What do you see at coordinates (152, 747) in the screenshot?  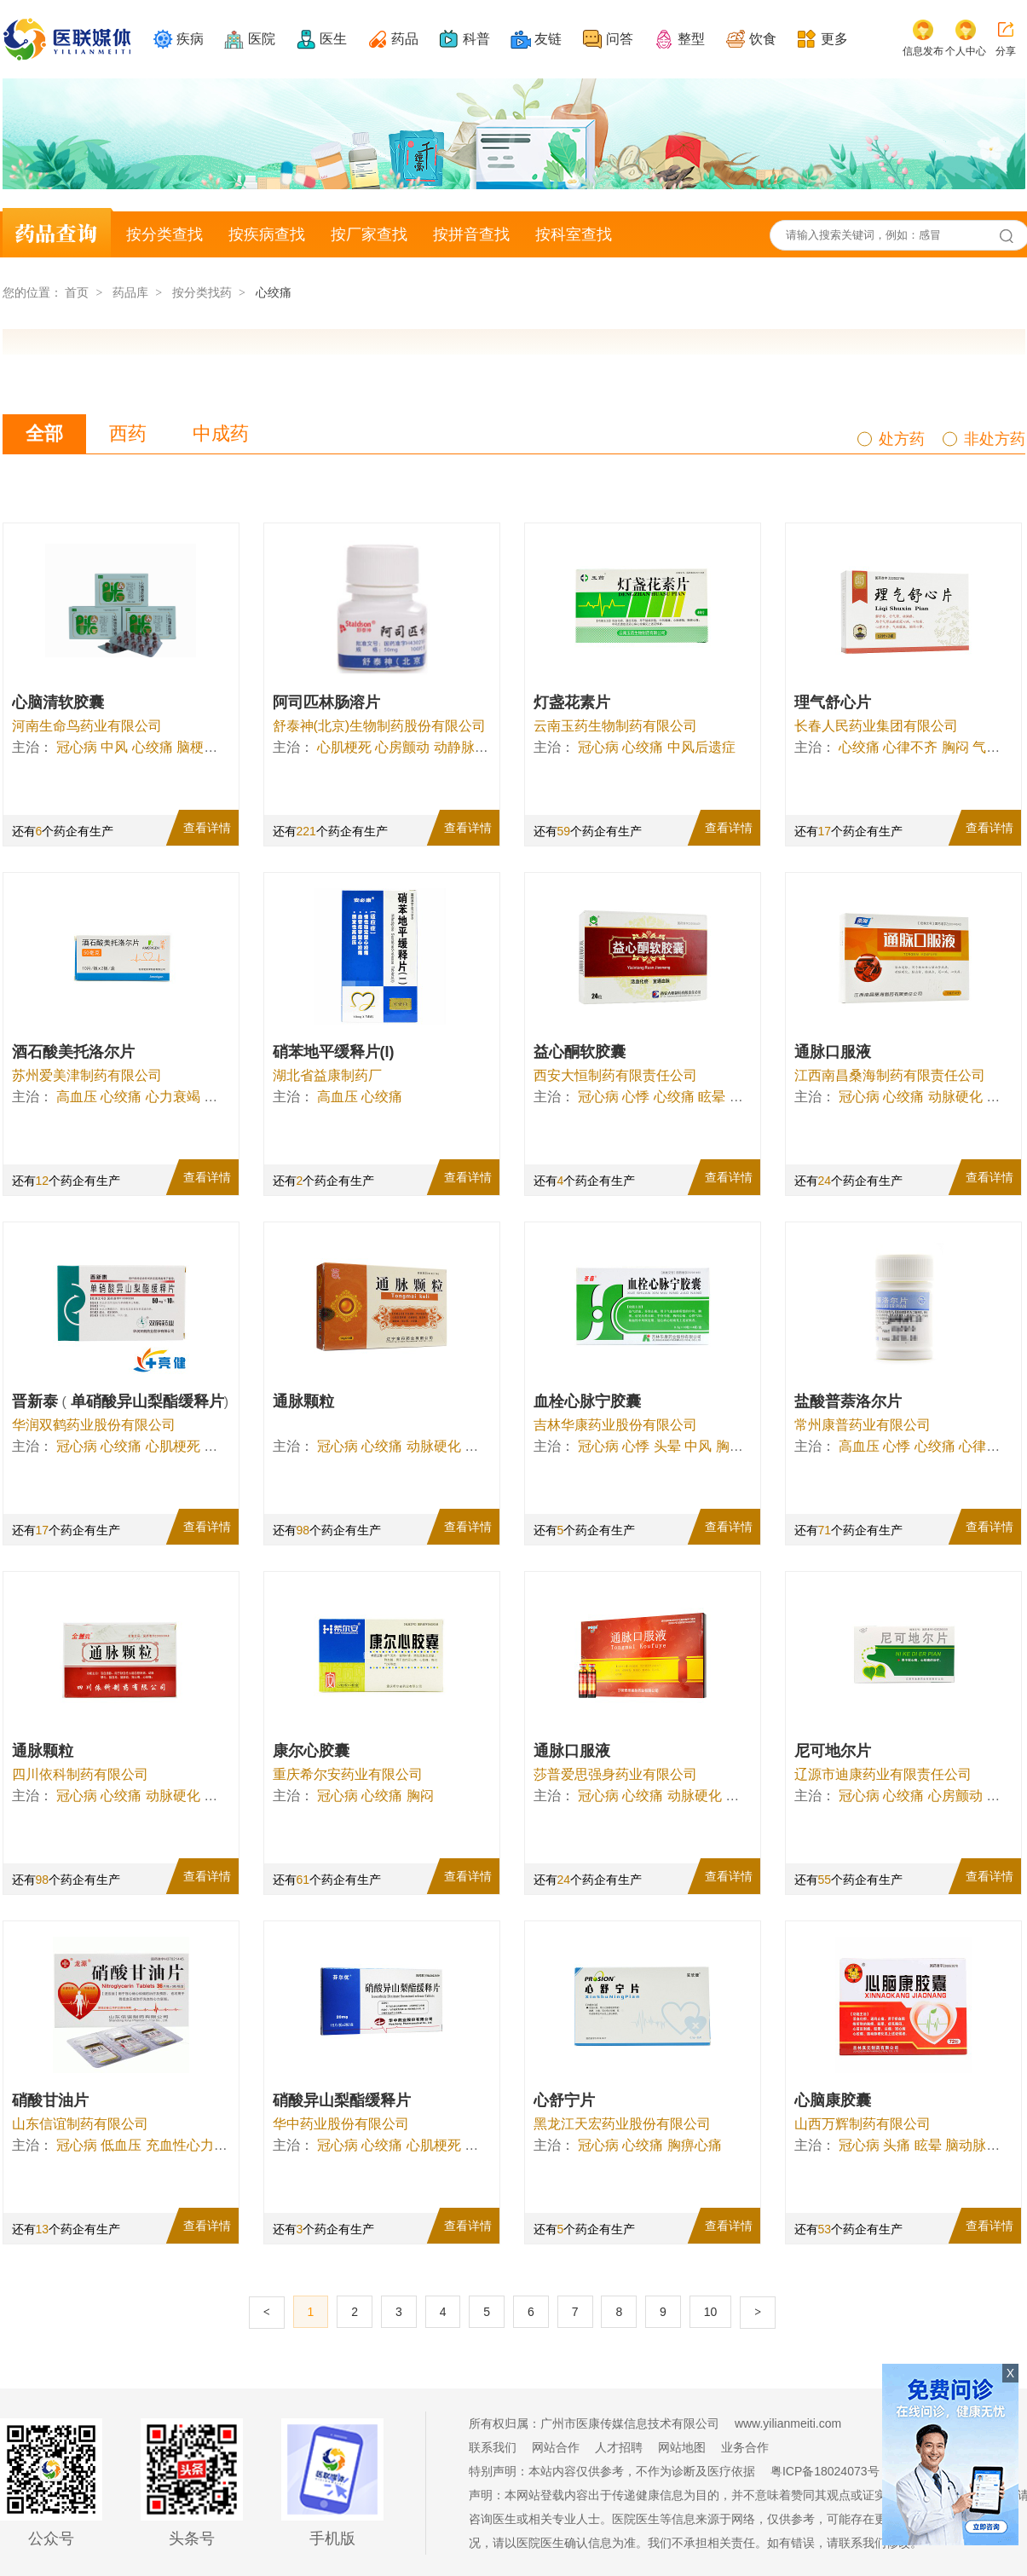 I see `心绞痛` at bounding box center [152, 747].